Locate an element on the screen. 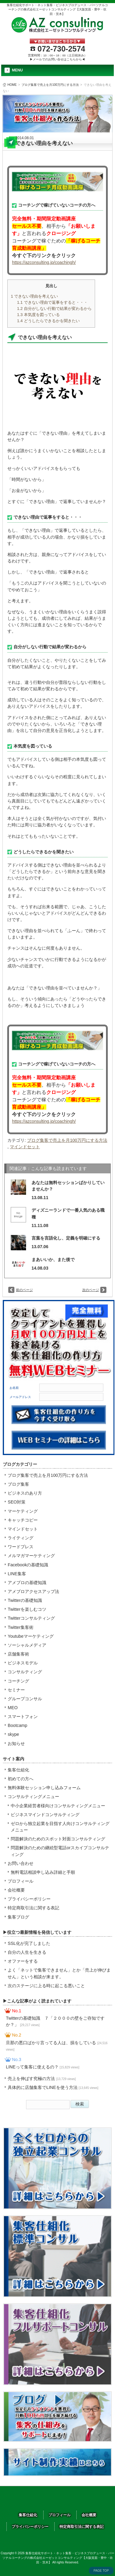  初めての方へ is located at coordinates (20, 1778).